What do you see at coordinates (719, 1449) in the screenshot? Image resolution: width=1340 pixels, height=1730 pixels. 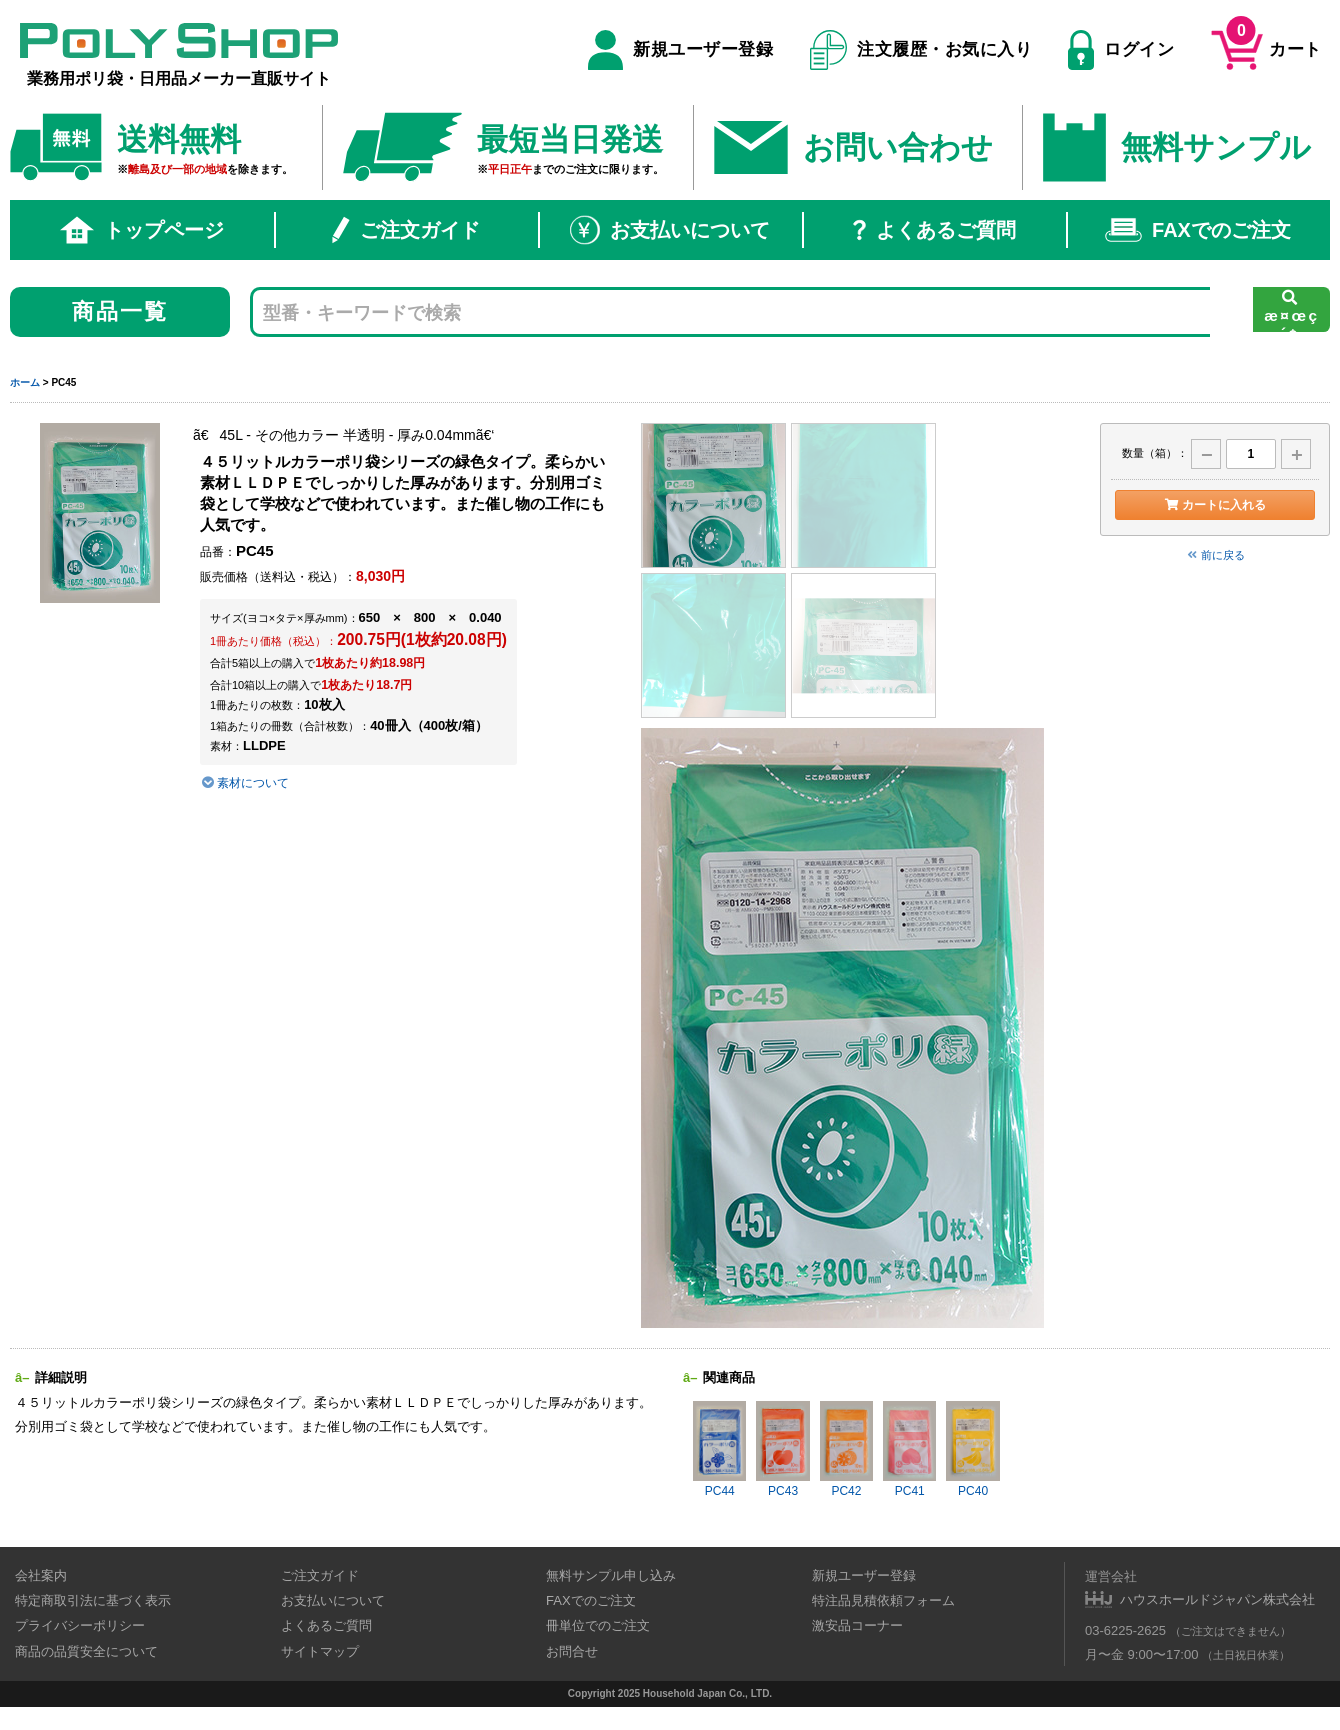 I see `PC44` at bounding box center [719, 1449].